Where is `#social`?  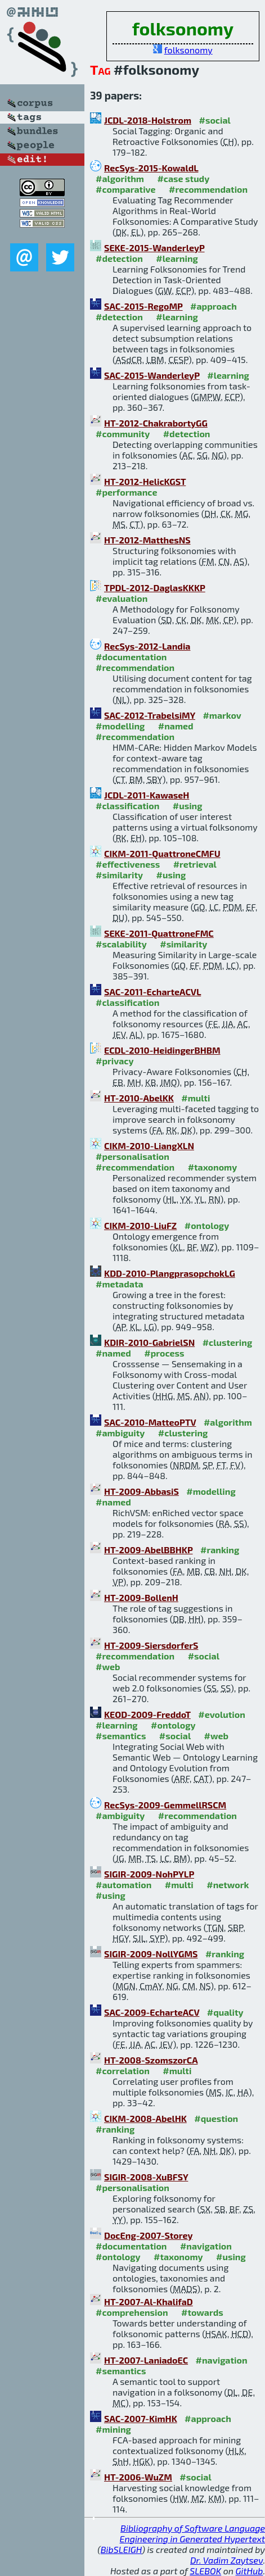 #social is located at coordinates (215, 120).